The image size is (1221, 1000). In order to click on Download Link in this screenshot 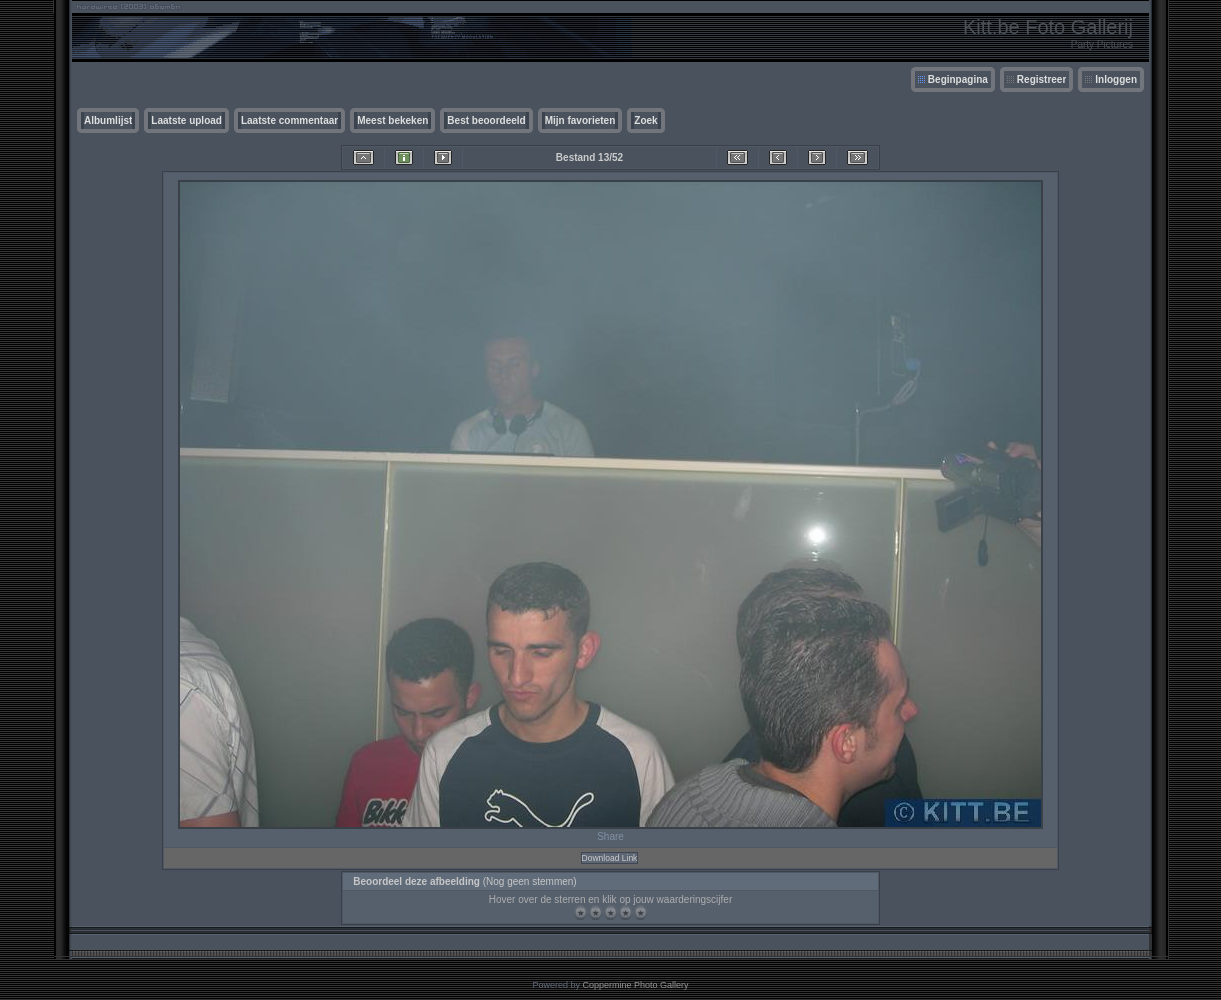, I will do `click(610, 858)`.